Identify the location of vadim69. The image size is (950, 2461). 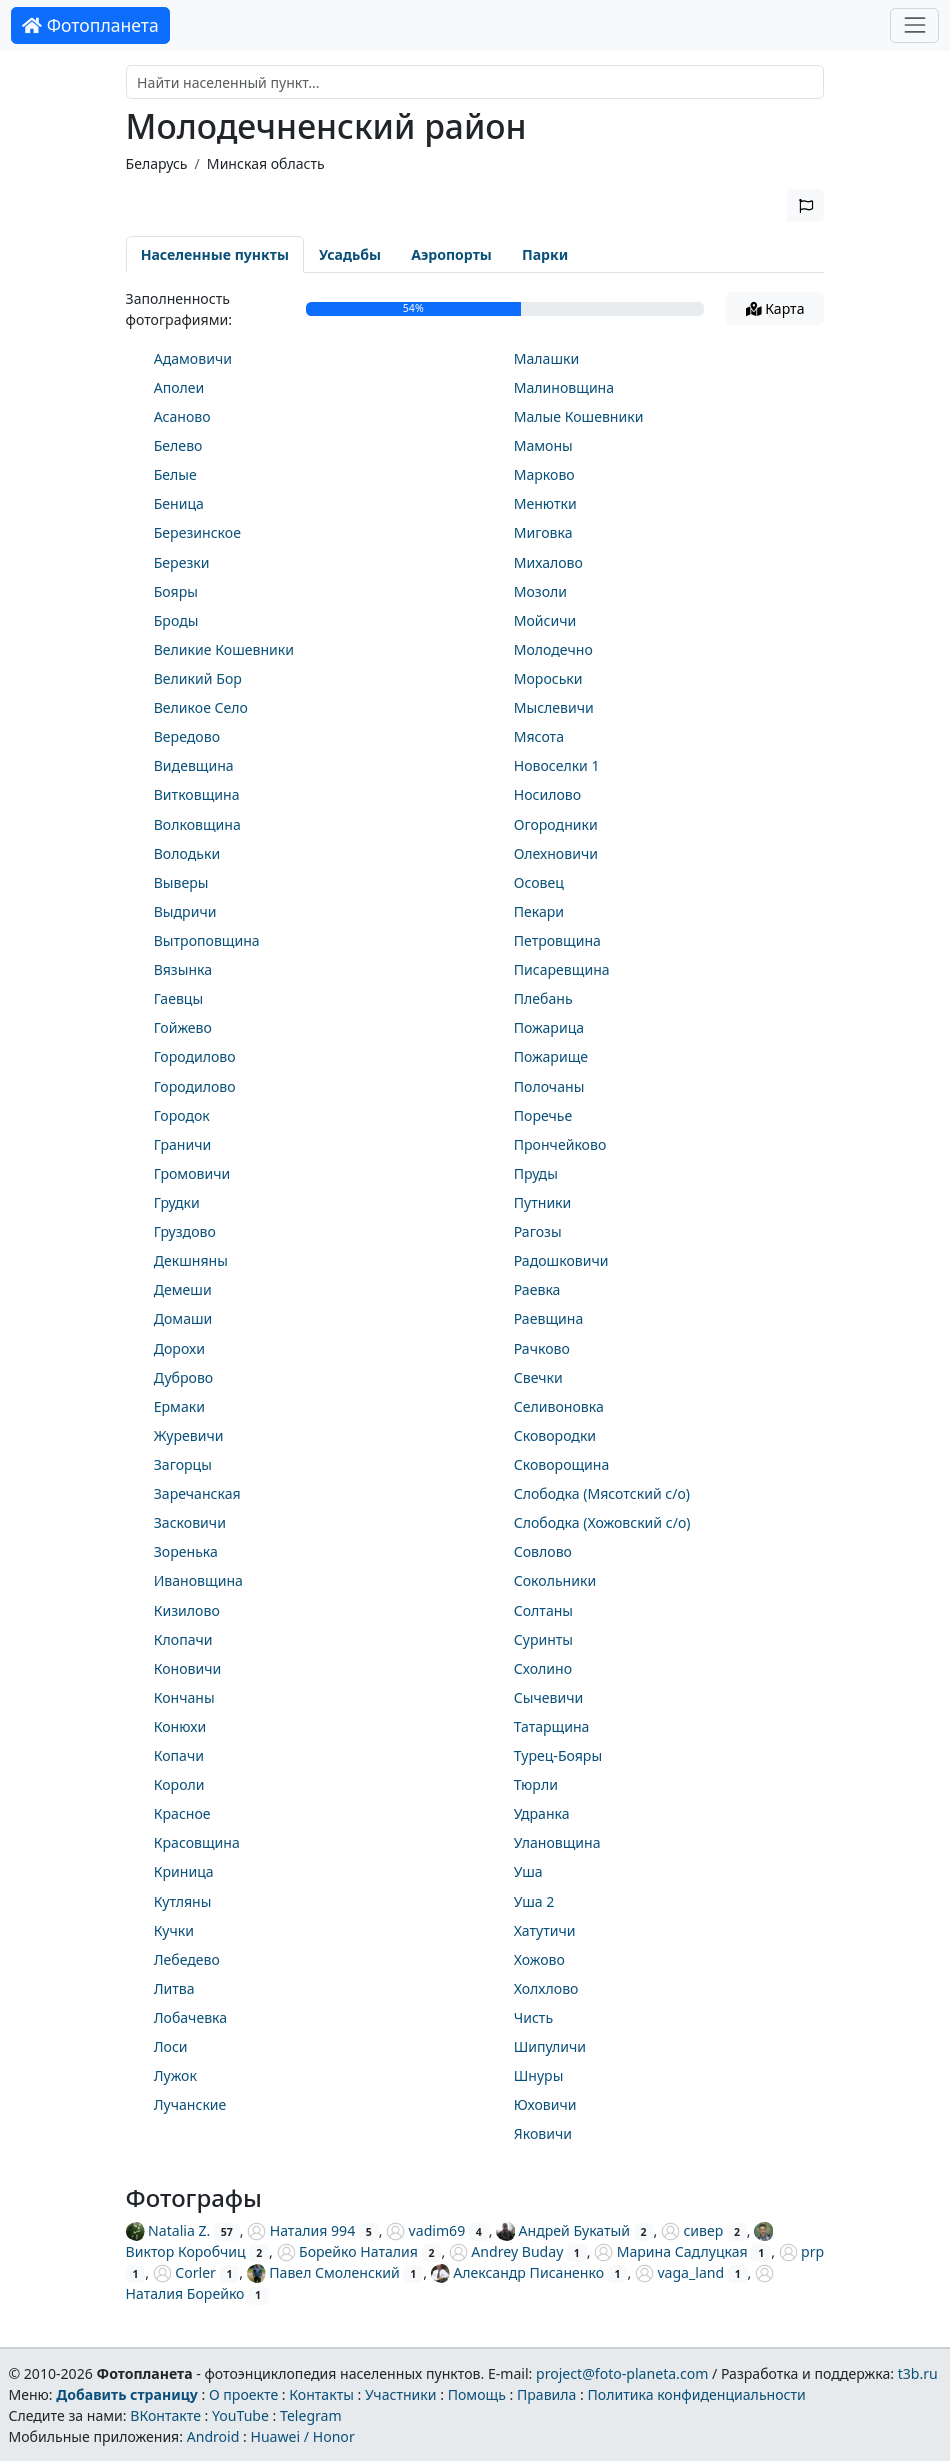
(425, 2230).